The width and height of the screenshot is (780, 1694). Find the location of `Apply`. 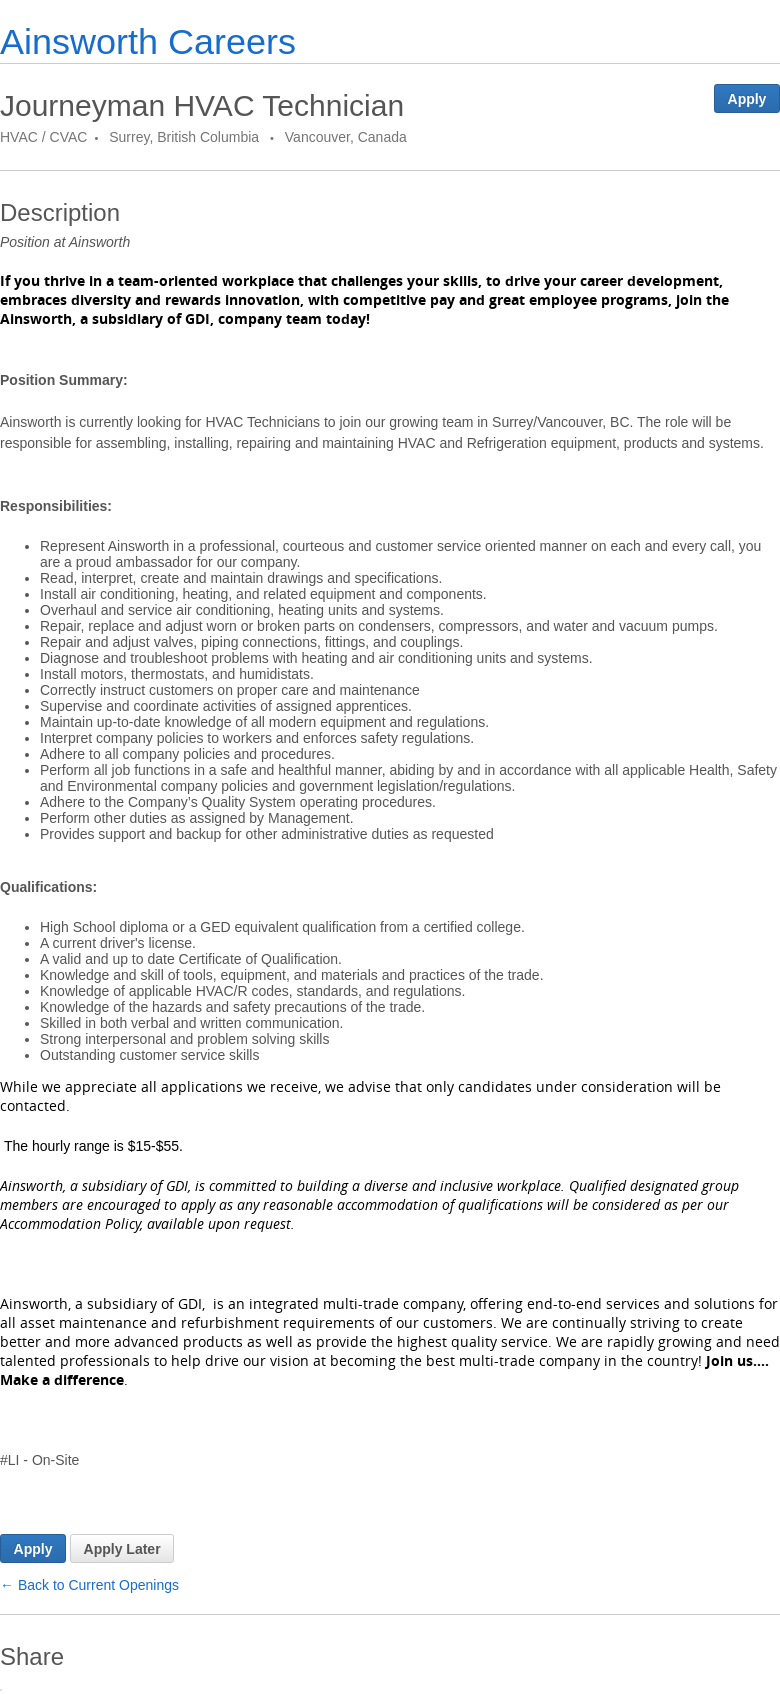

Apply is located at coordinates (747, 99).